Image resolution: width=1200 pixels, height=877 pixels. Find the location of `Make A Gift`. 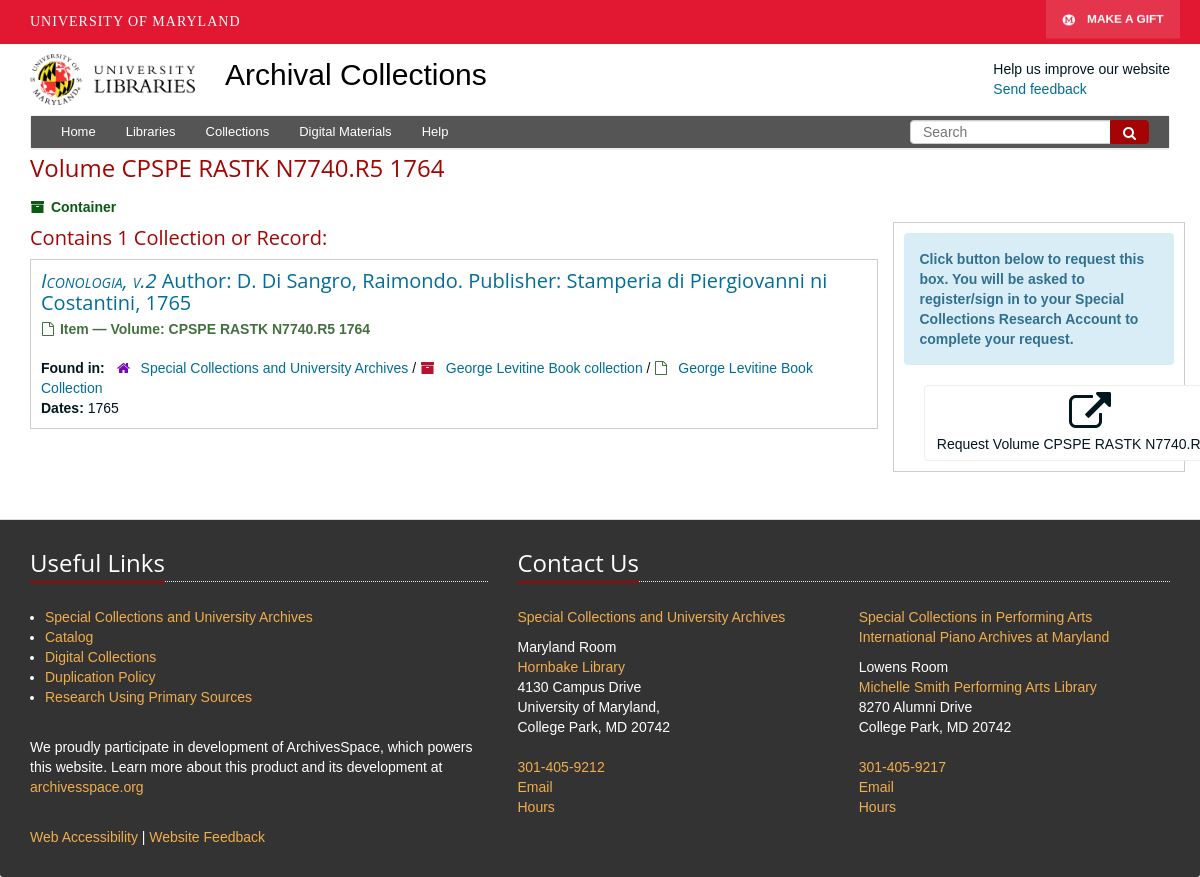

Make A Gift is located at coordinates (1113, 22).